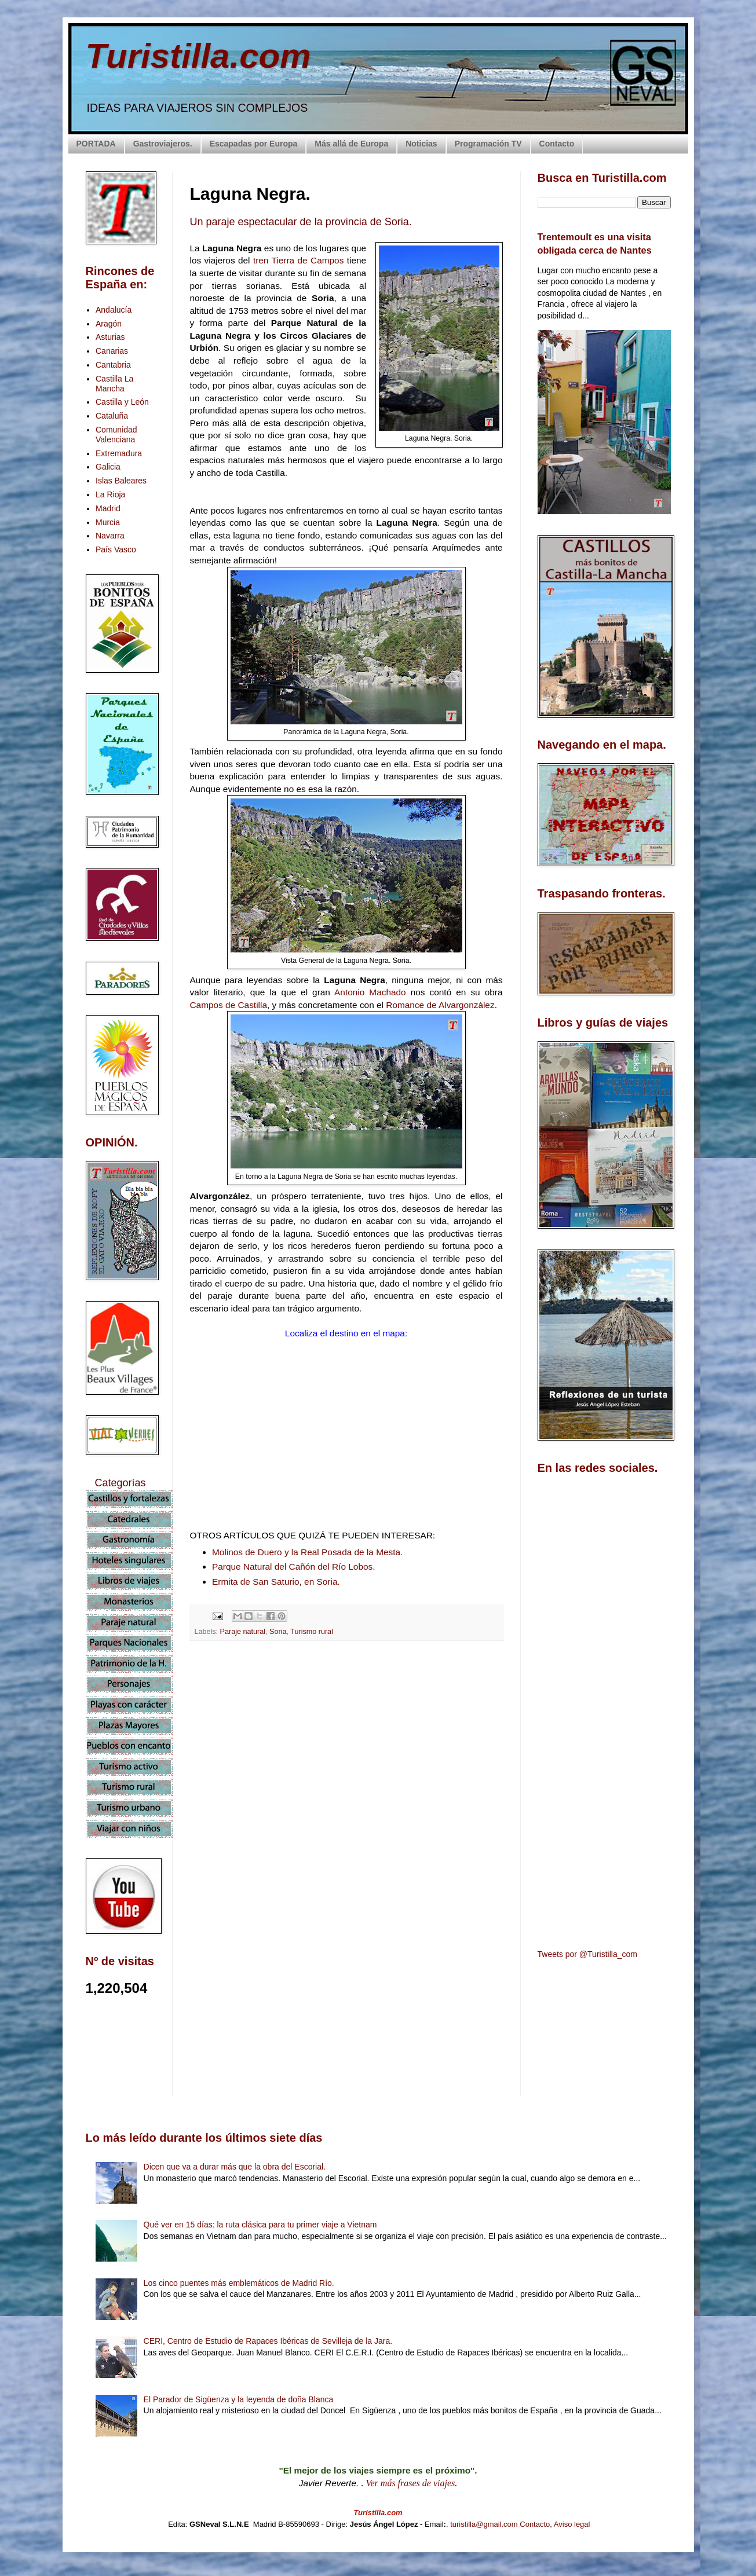 This screenshot has height=2576, width=756. Describe the element at coordinates (587, 1954) in the screenshot. I see `Tweets por @Turistilla_com` at that location.